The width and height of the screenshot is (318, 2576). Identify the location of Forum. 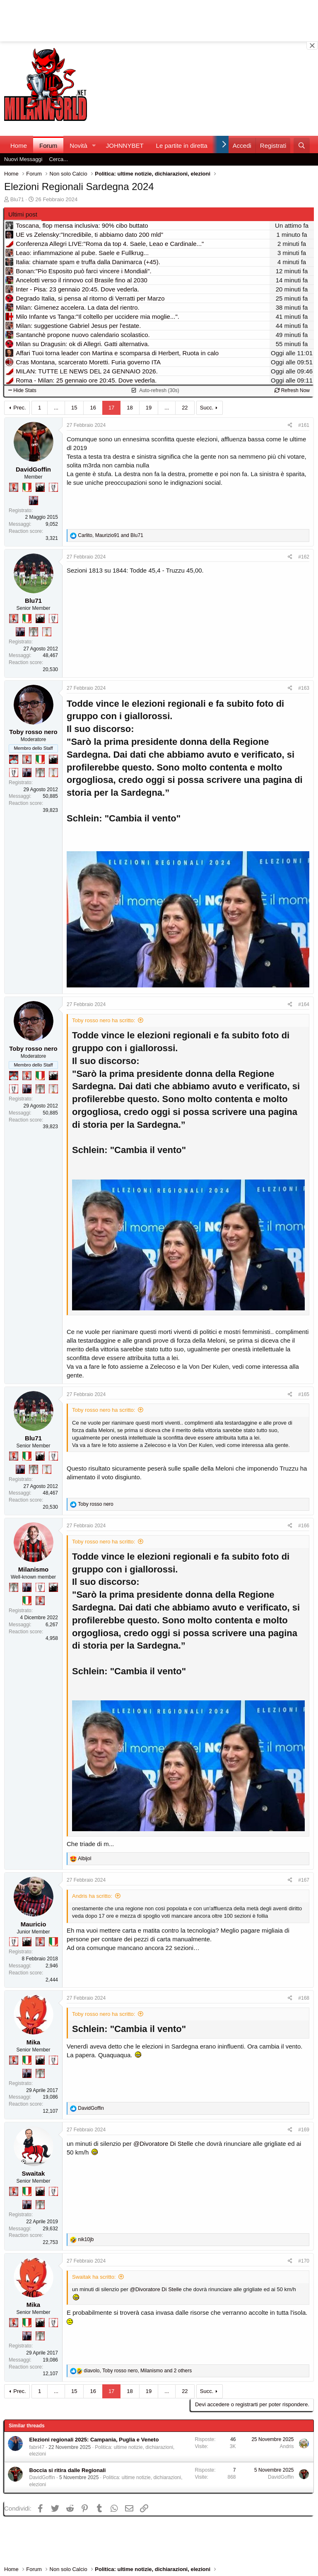
(48, 145).